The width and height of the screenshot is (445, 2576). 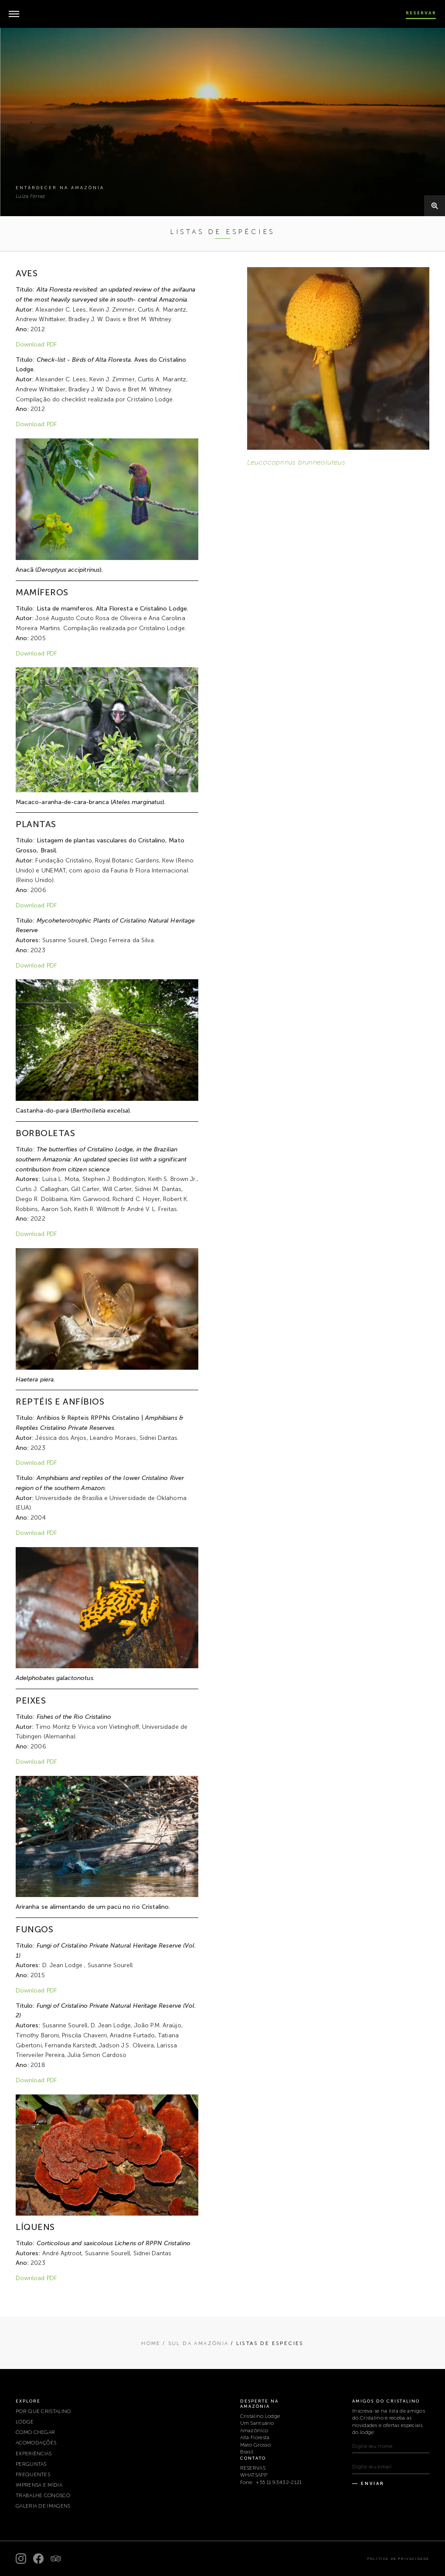 What do you see at coordinates (252, 2468) in the screenshot?
I see `RESERVAS` at bounding box center [252, 2468].